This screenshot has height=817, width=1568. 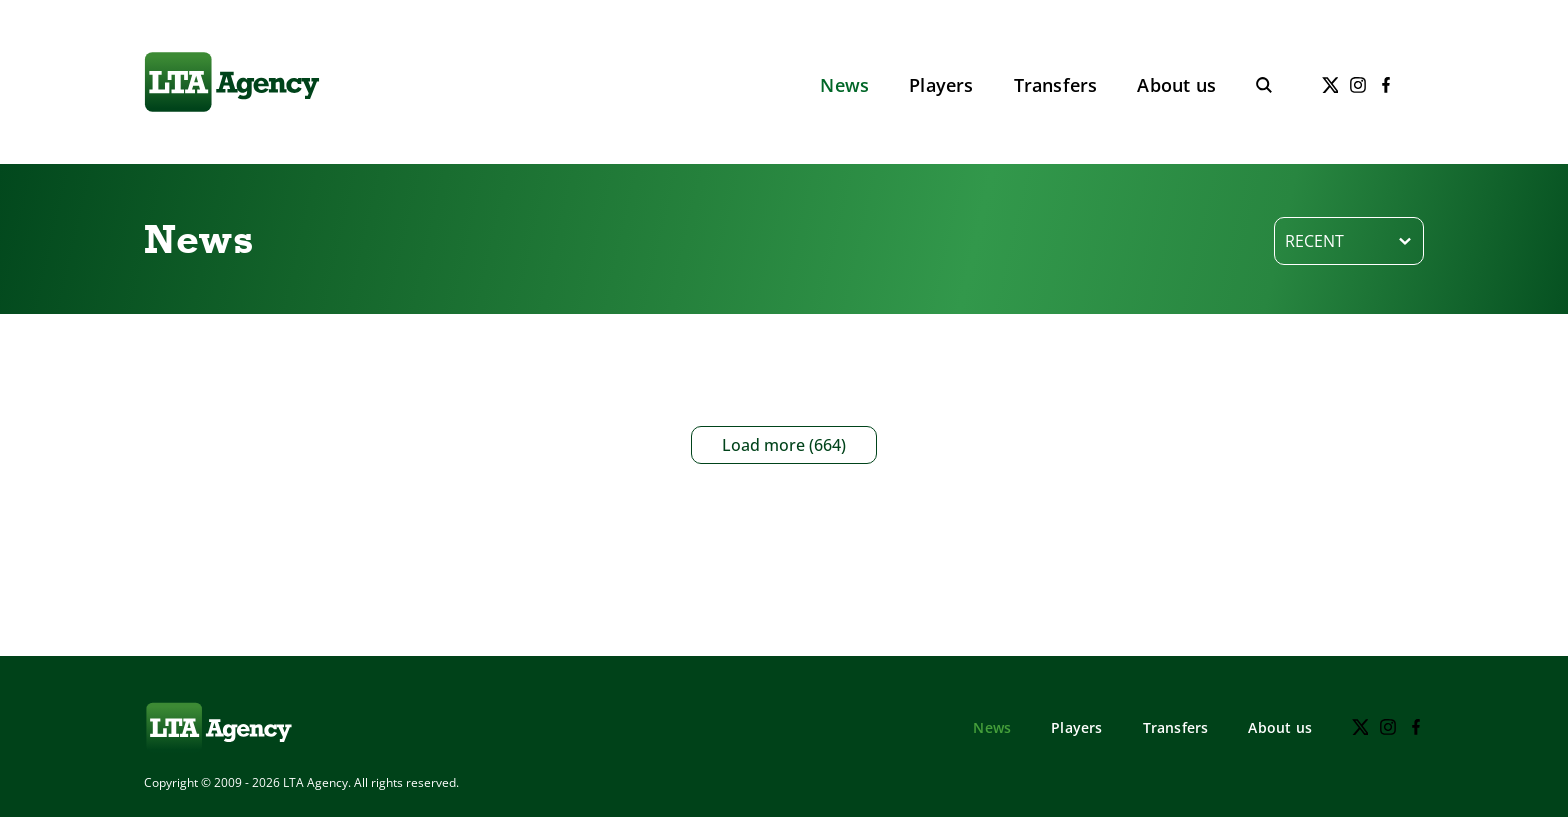 What do you see at coordinates (784, 445) in the screenshot?
I see `Load more (664)` at bounding box center [784, 445].